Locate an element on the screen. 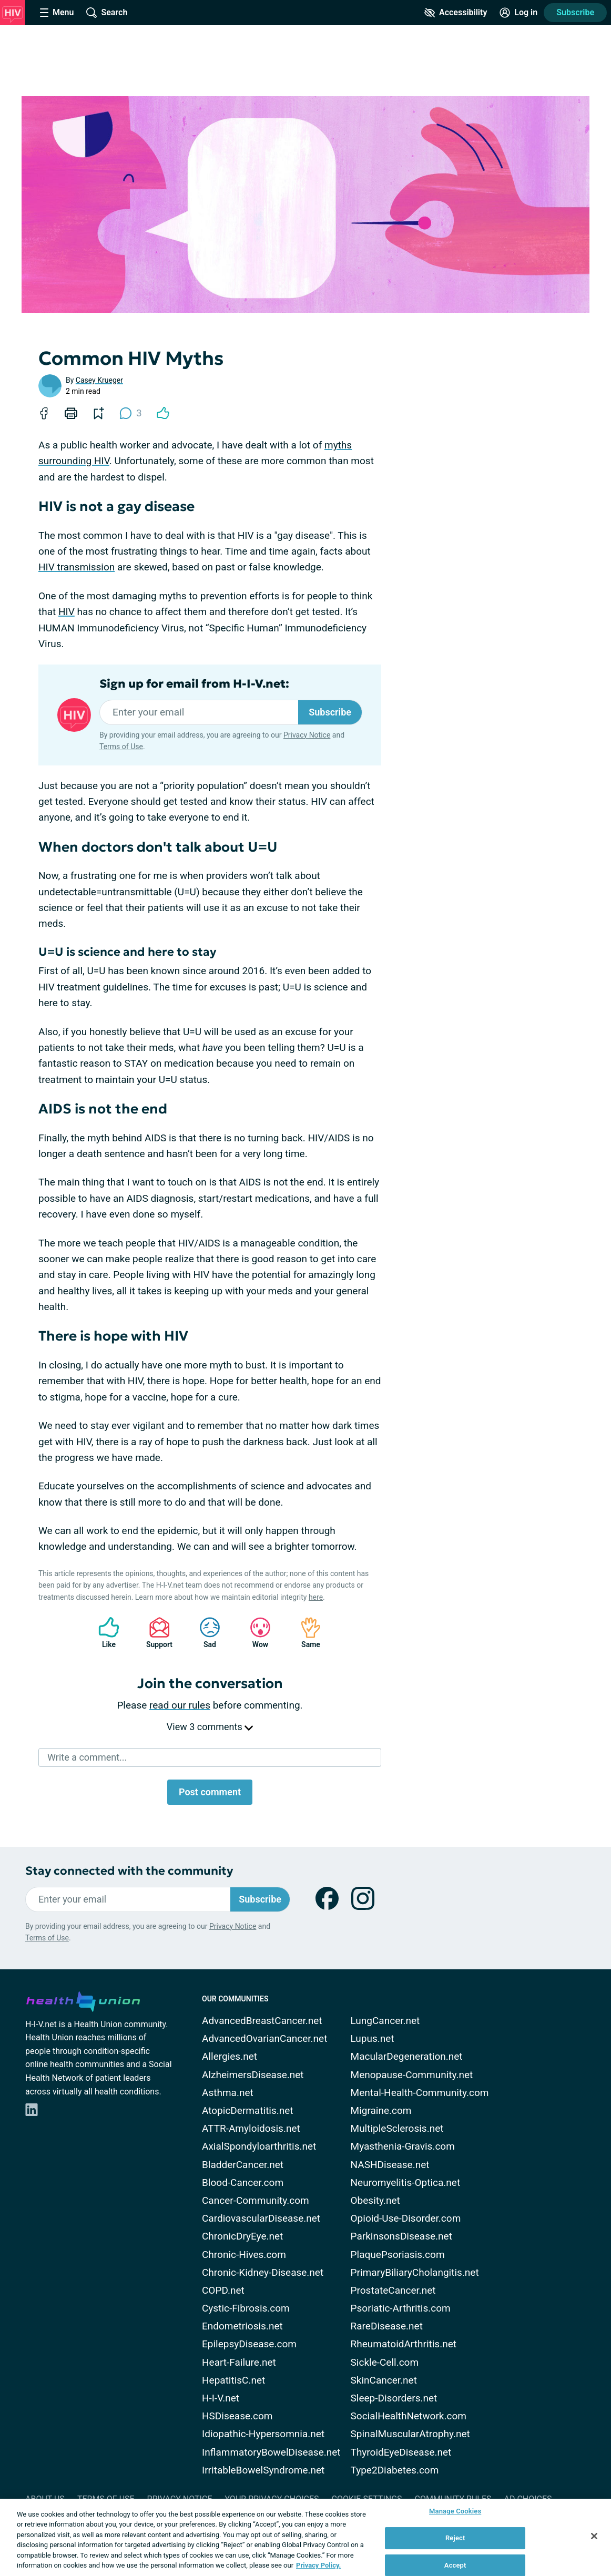 The image size is (611, 2576). Stay connected with the community is located at coordinates (129, 1871).